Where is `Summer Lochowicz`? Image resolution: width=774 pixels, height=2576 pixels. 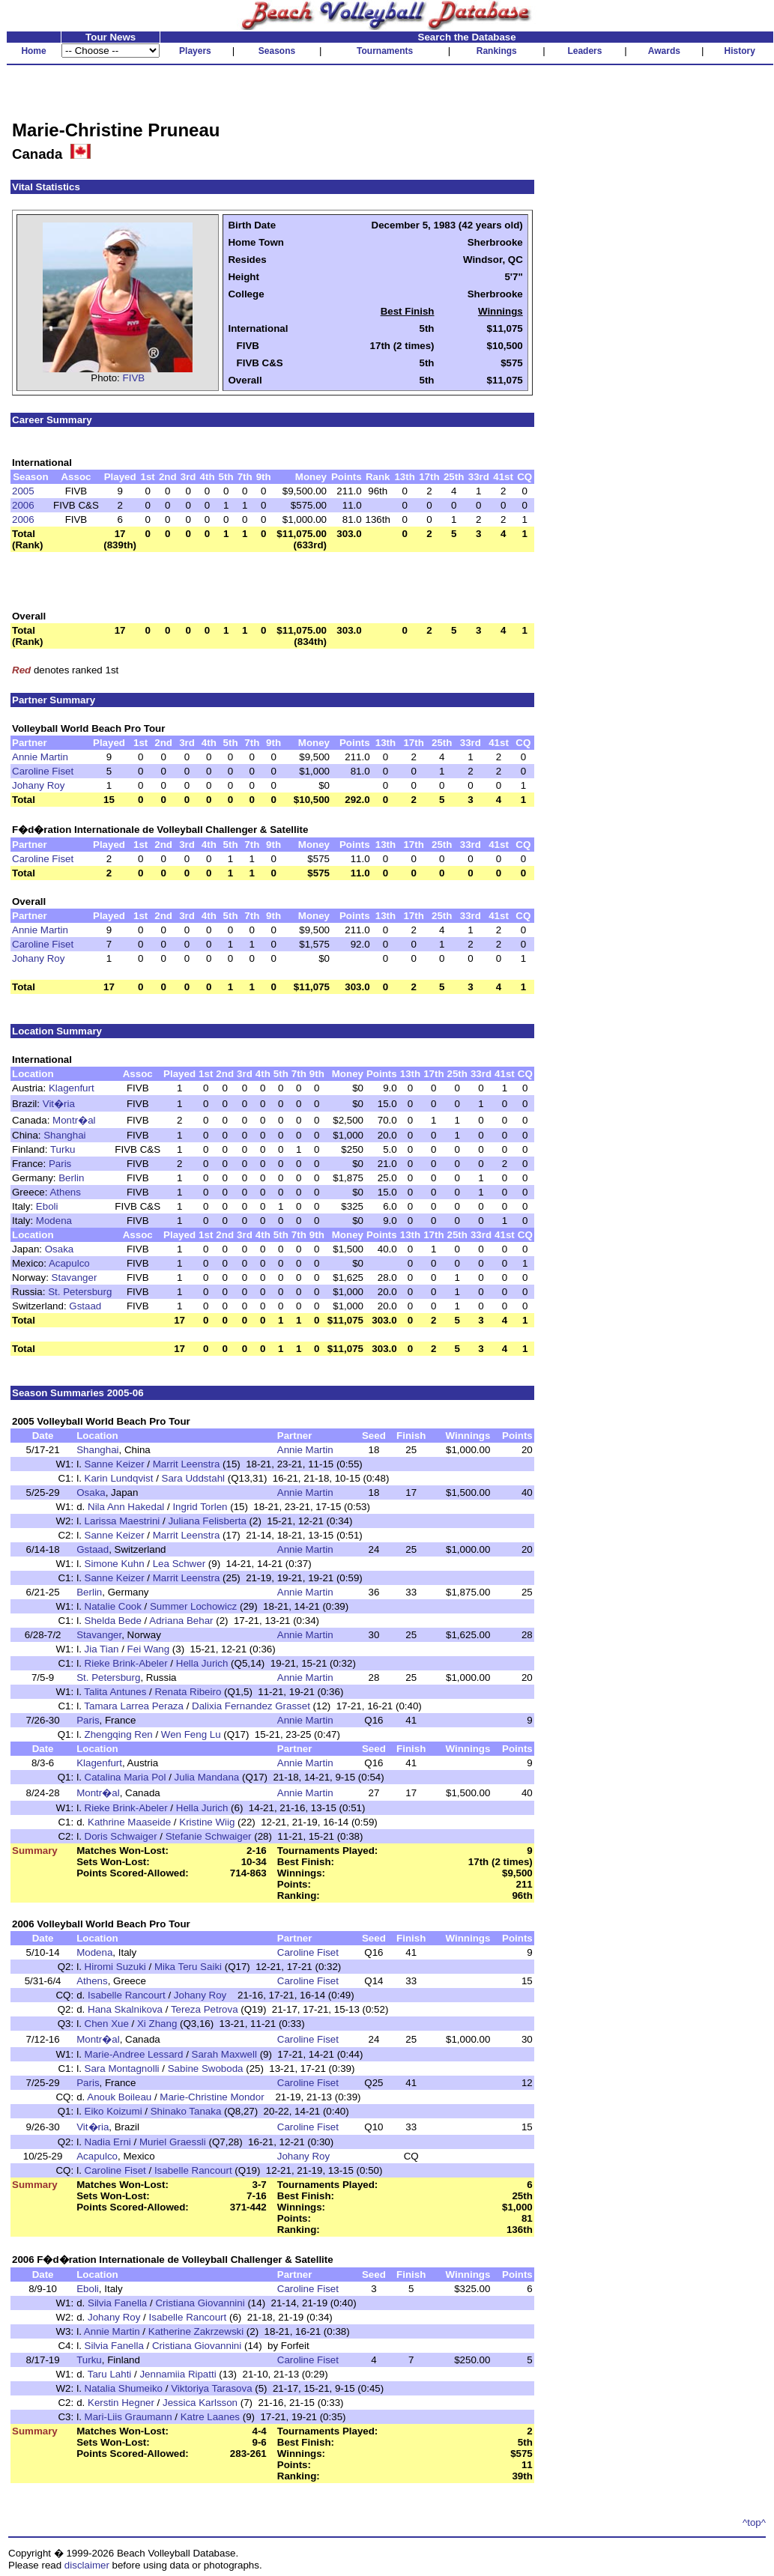
Summer Lochowicz is located at coordinates (193, 1606).